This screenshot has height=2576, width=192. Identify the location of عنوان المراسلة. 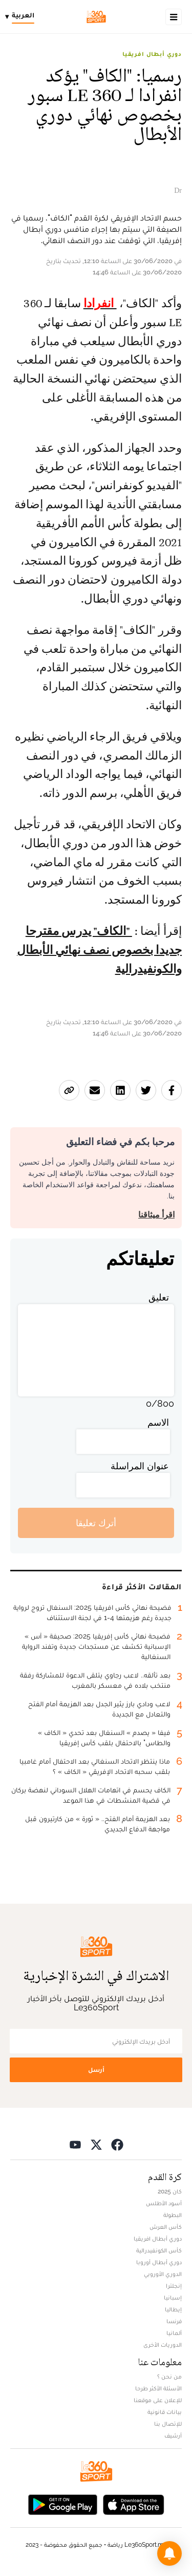
(140, 1466).